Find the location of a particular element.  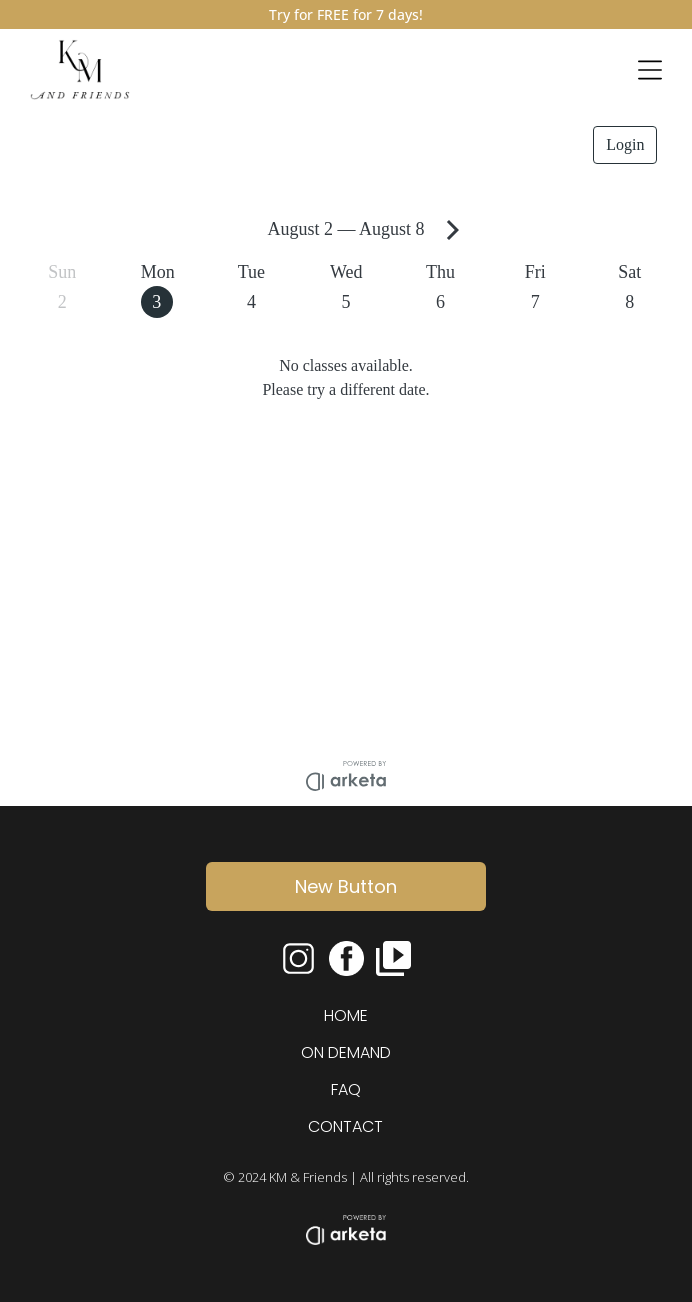

ON DEMAND is located at coordinates (346, 1052).